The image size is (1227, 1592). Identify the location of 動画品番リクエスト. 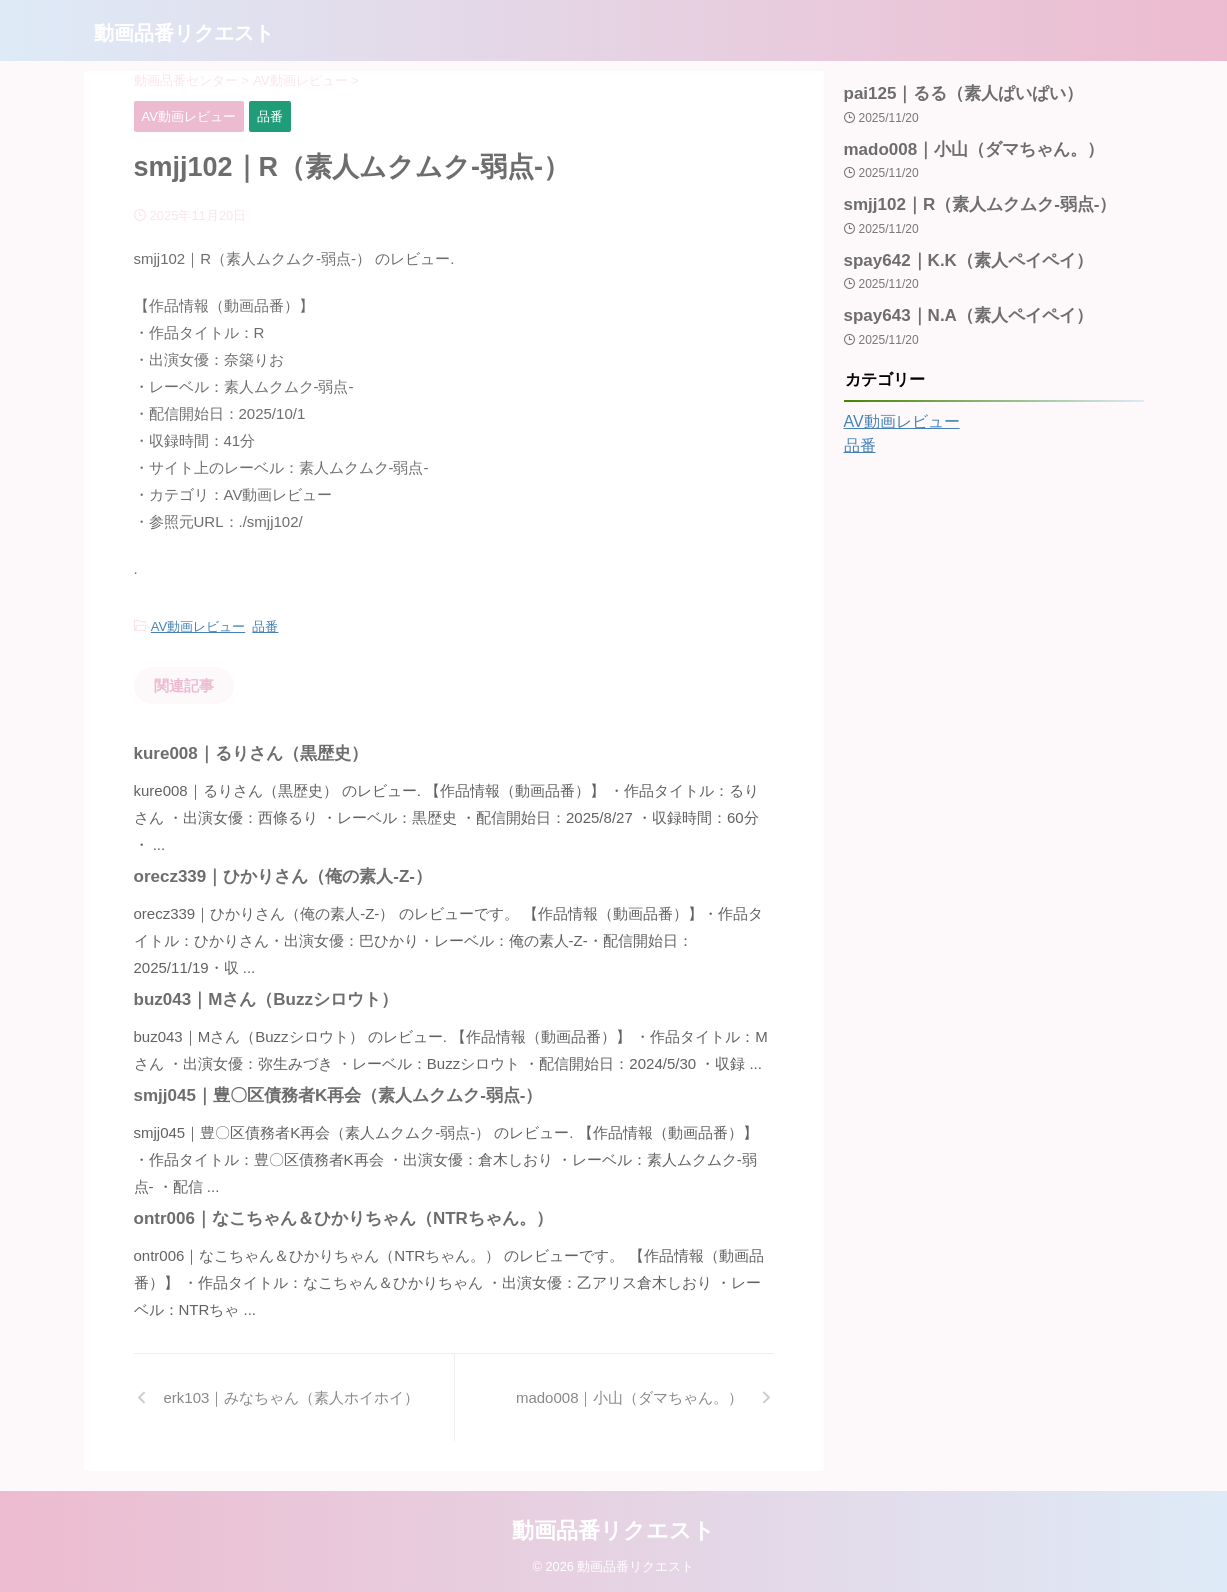
(184, 33).